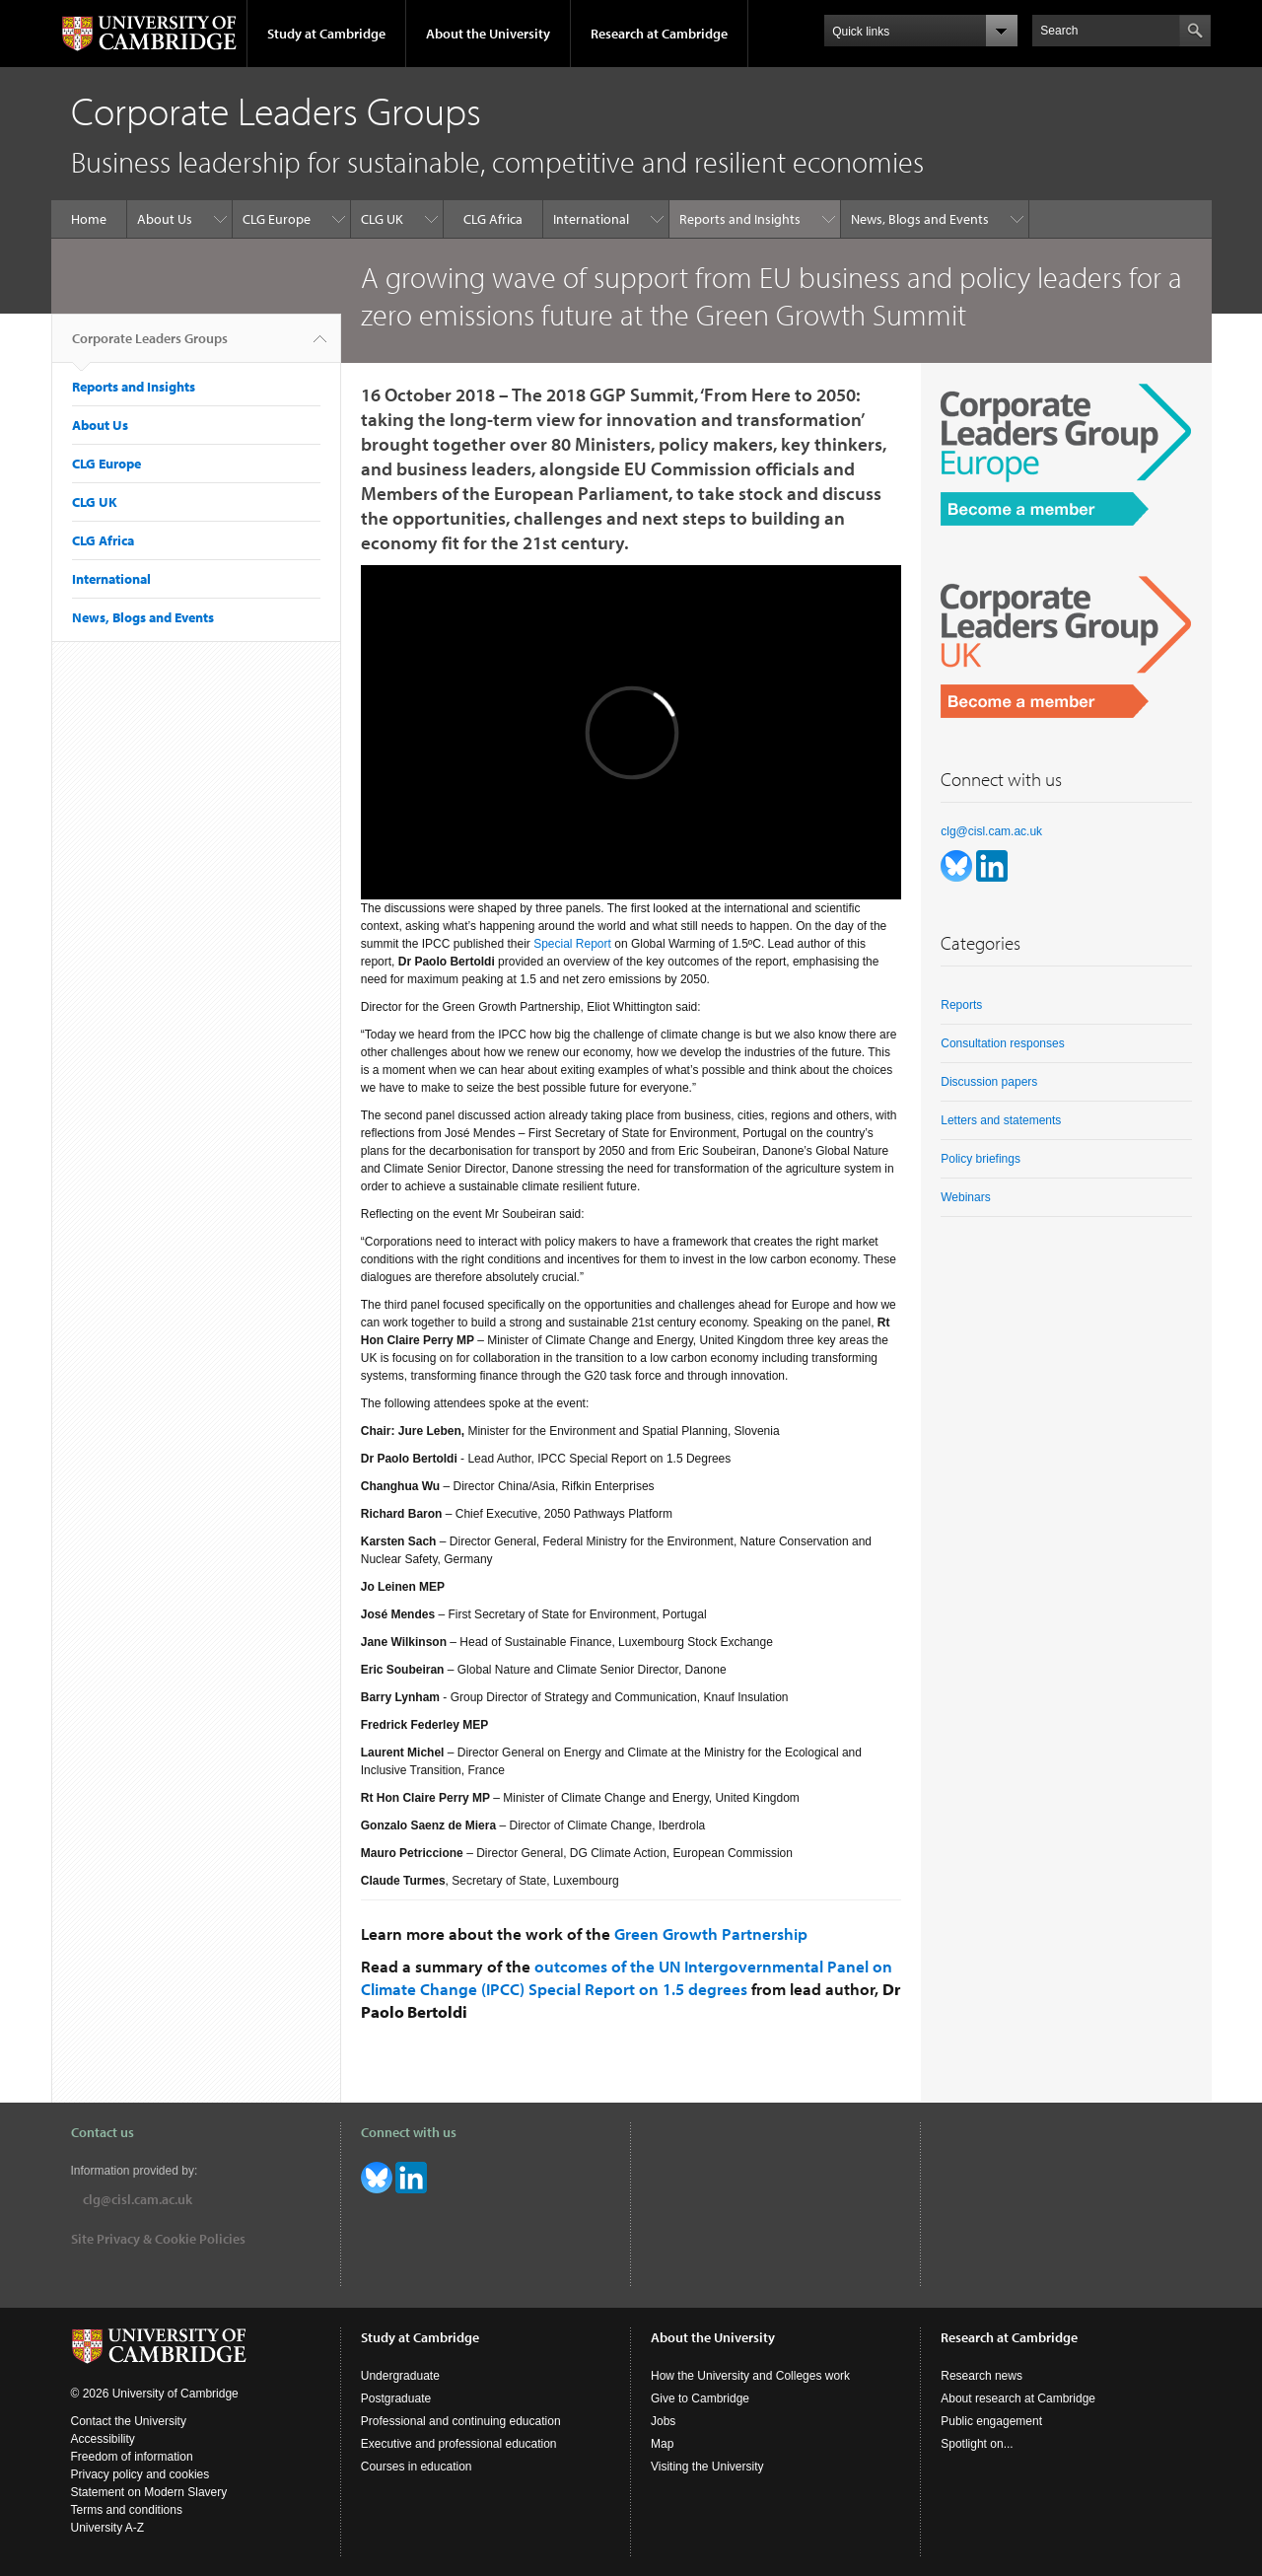 This screenshot has height=2576, width=1262. Describe the element at coordinates (991, 2421) in the screenshot. I see `Public engagement` at that location.